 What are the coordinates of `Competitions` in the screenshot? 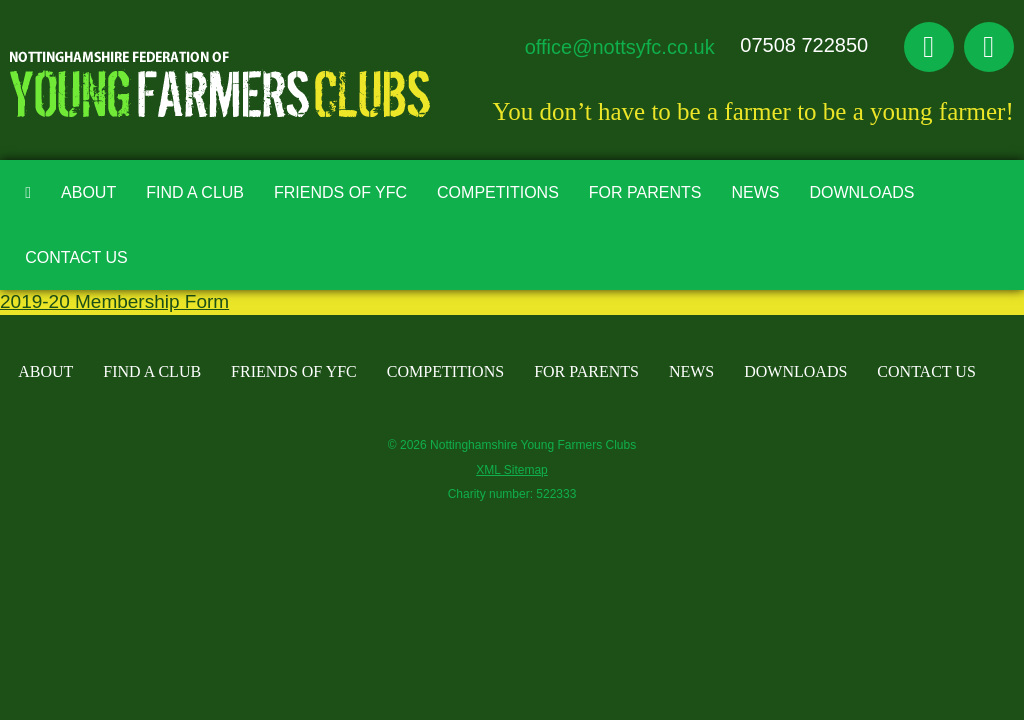 It's located at (498, 192).